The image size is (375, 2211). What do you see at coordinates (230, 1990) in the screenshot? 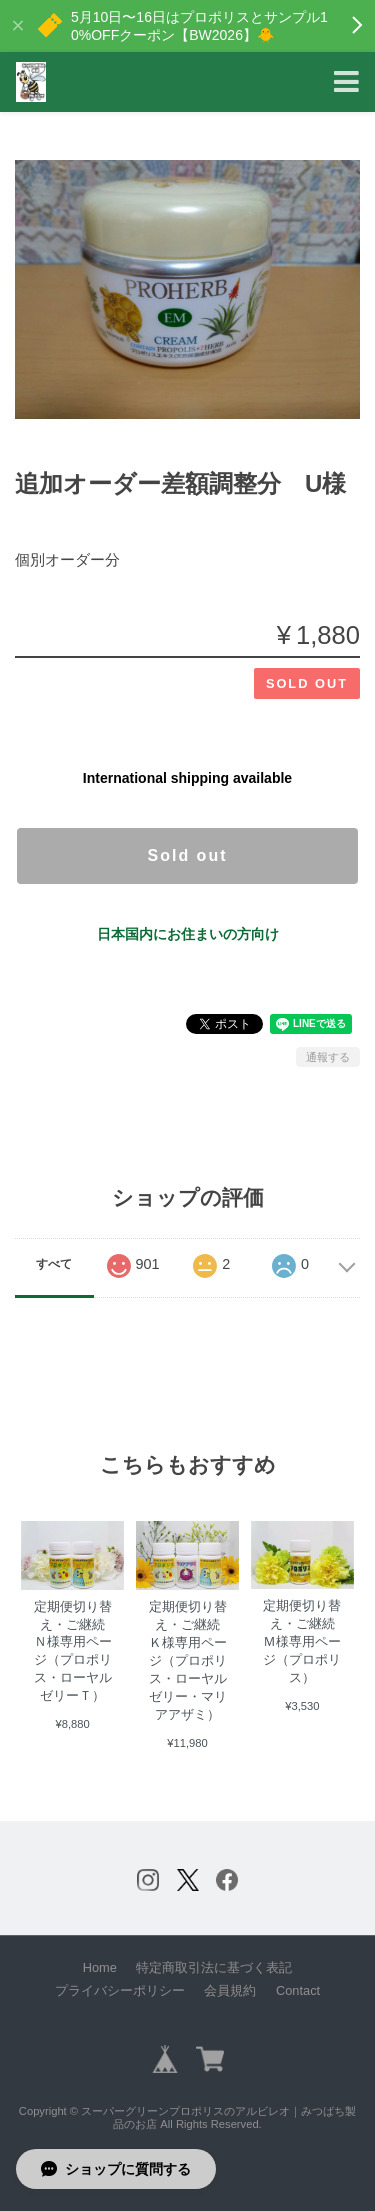
I see `会員規約` at bounding box center [230, 1990].